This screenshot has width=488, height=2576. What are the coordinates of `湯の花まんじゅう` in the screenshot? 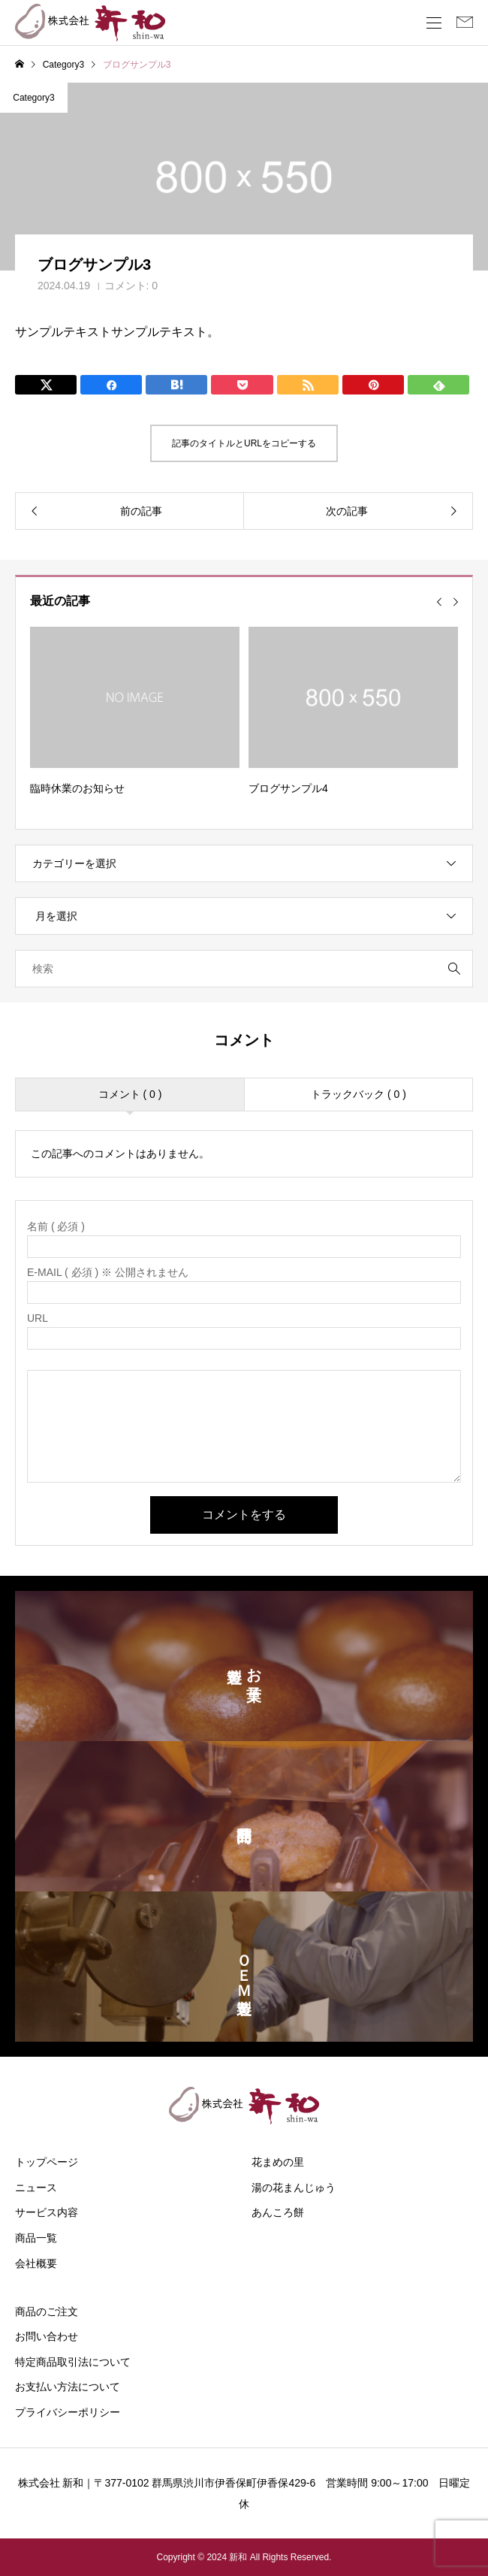 It's located at (294, 2187).